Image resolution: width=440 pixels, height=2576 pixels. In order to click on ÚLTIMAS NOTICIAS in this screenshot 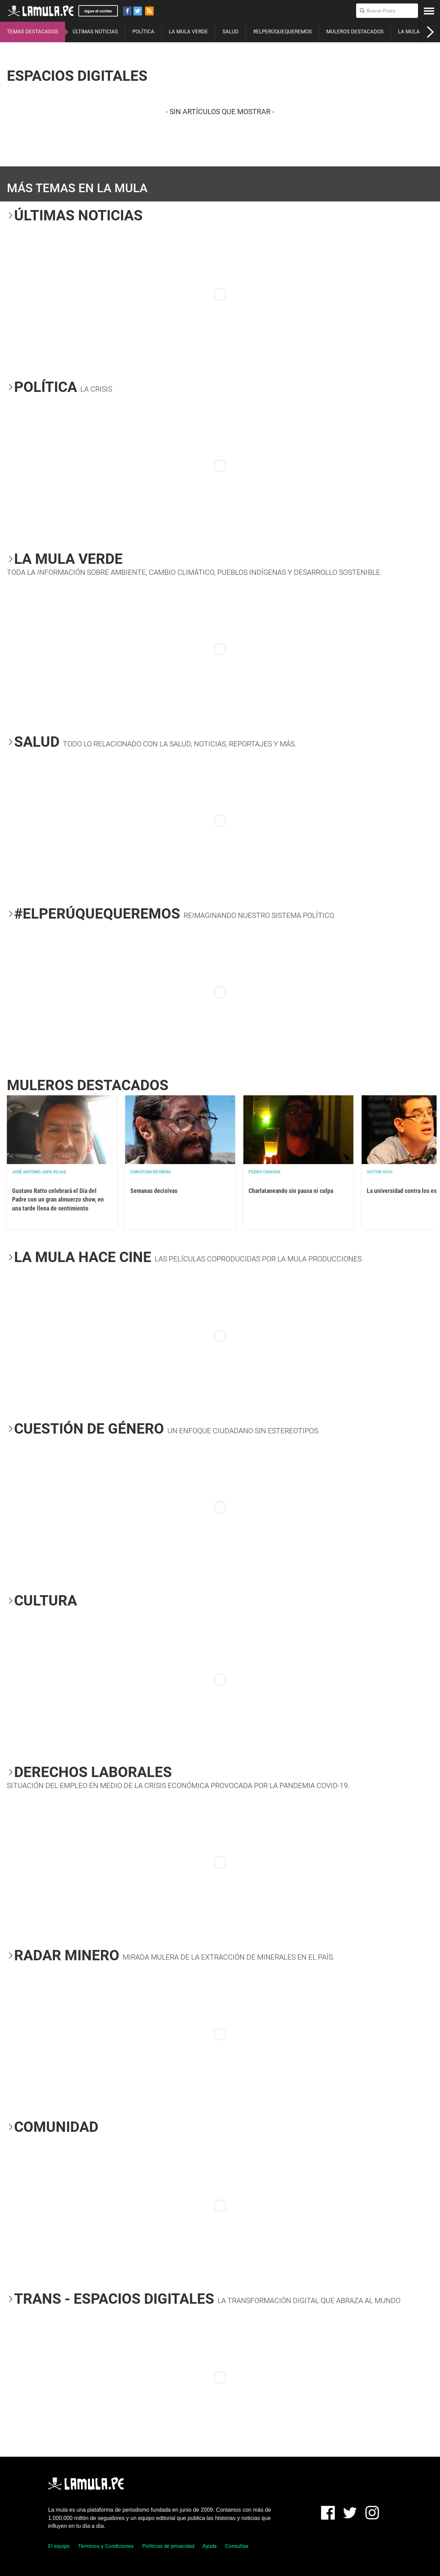, I will do `click(95, 32)`.